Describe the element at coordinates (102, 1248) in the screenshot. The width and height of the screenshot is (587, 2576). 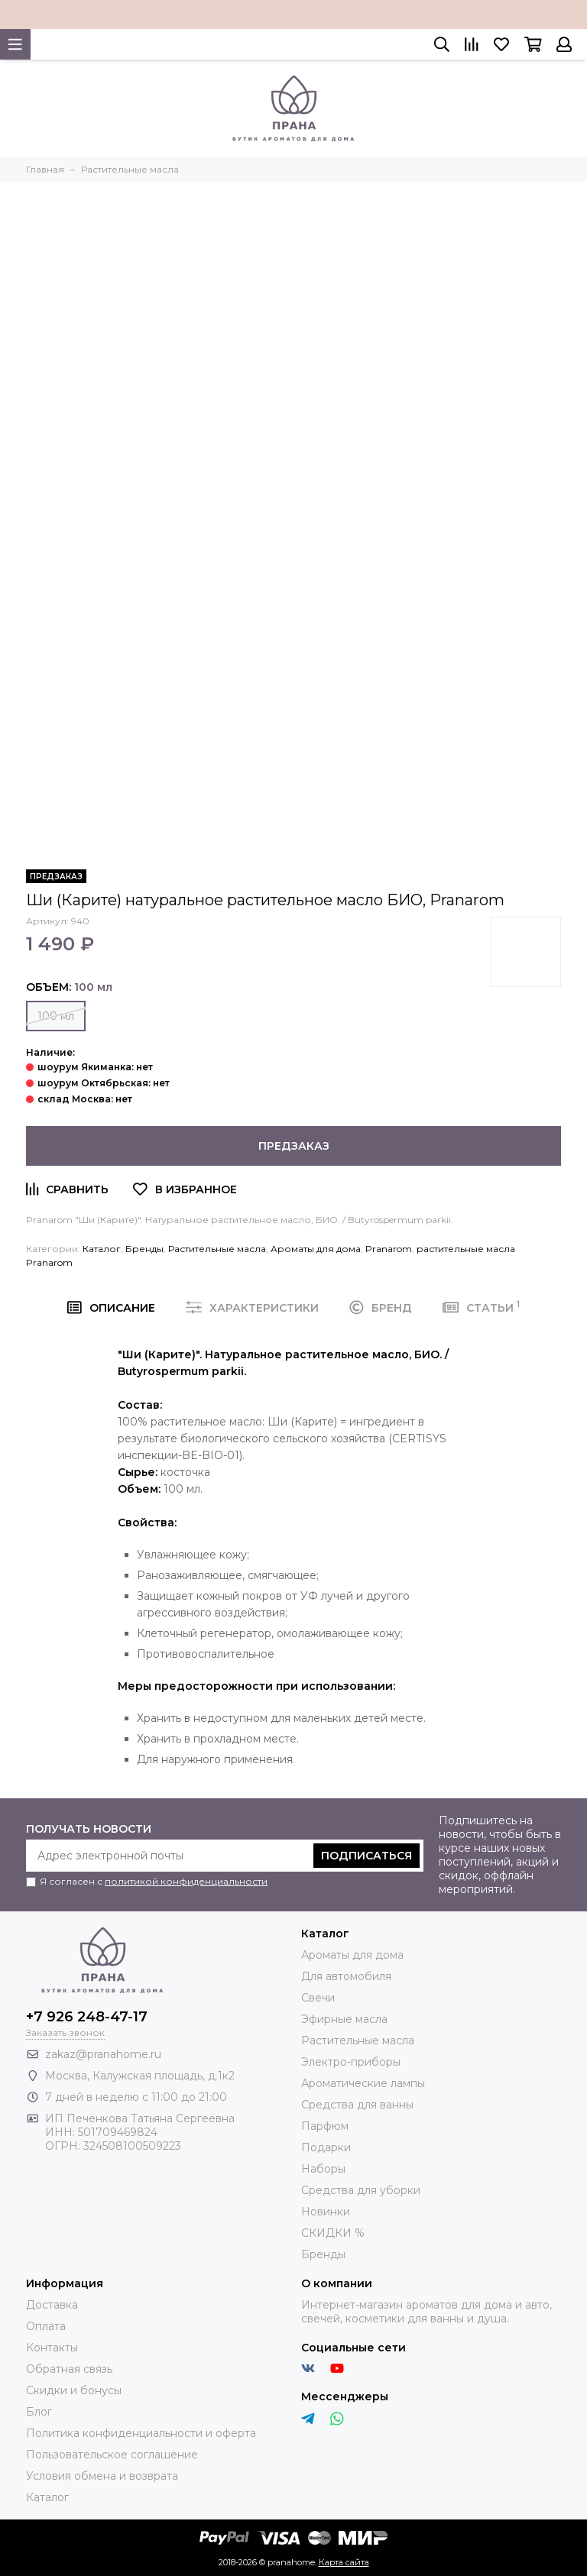
I see `Каталог` at that location.